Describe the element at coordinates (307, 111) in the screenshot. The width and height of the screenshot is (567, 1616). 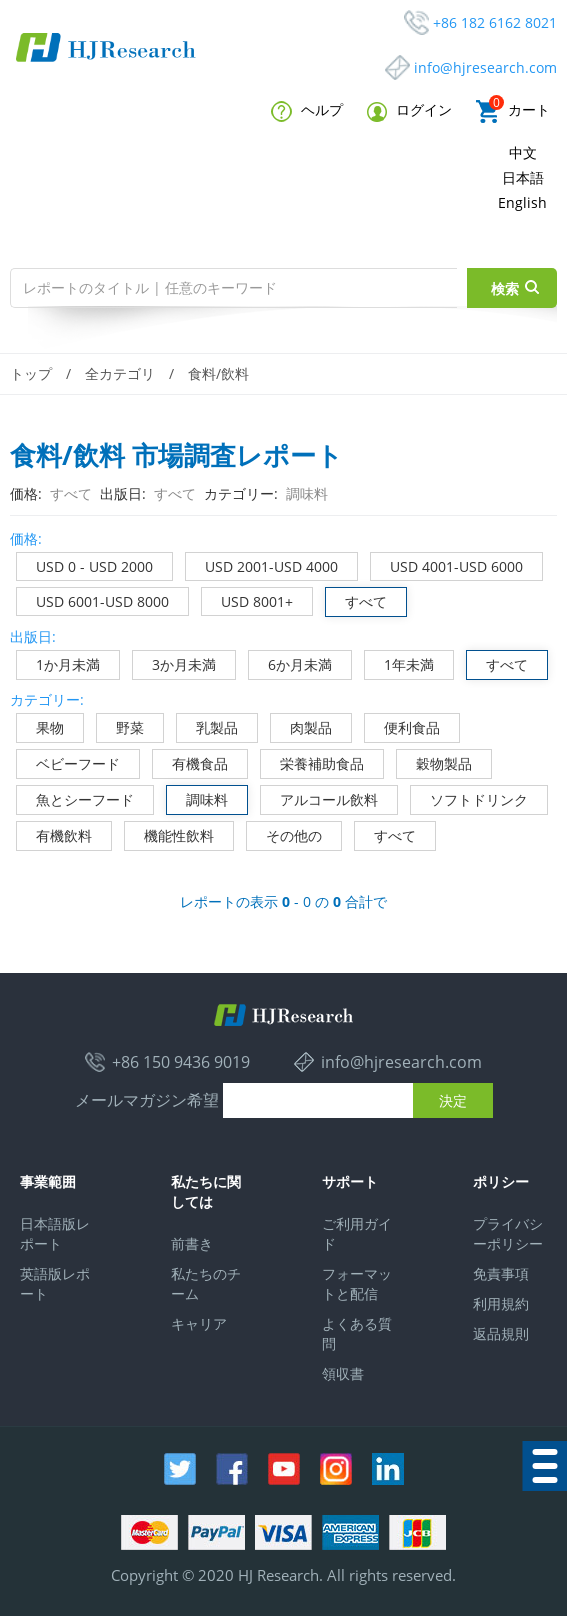
I see `ヘルプ` at that location.